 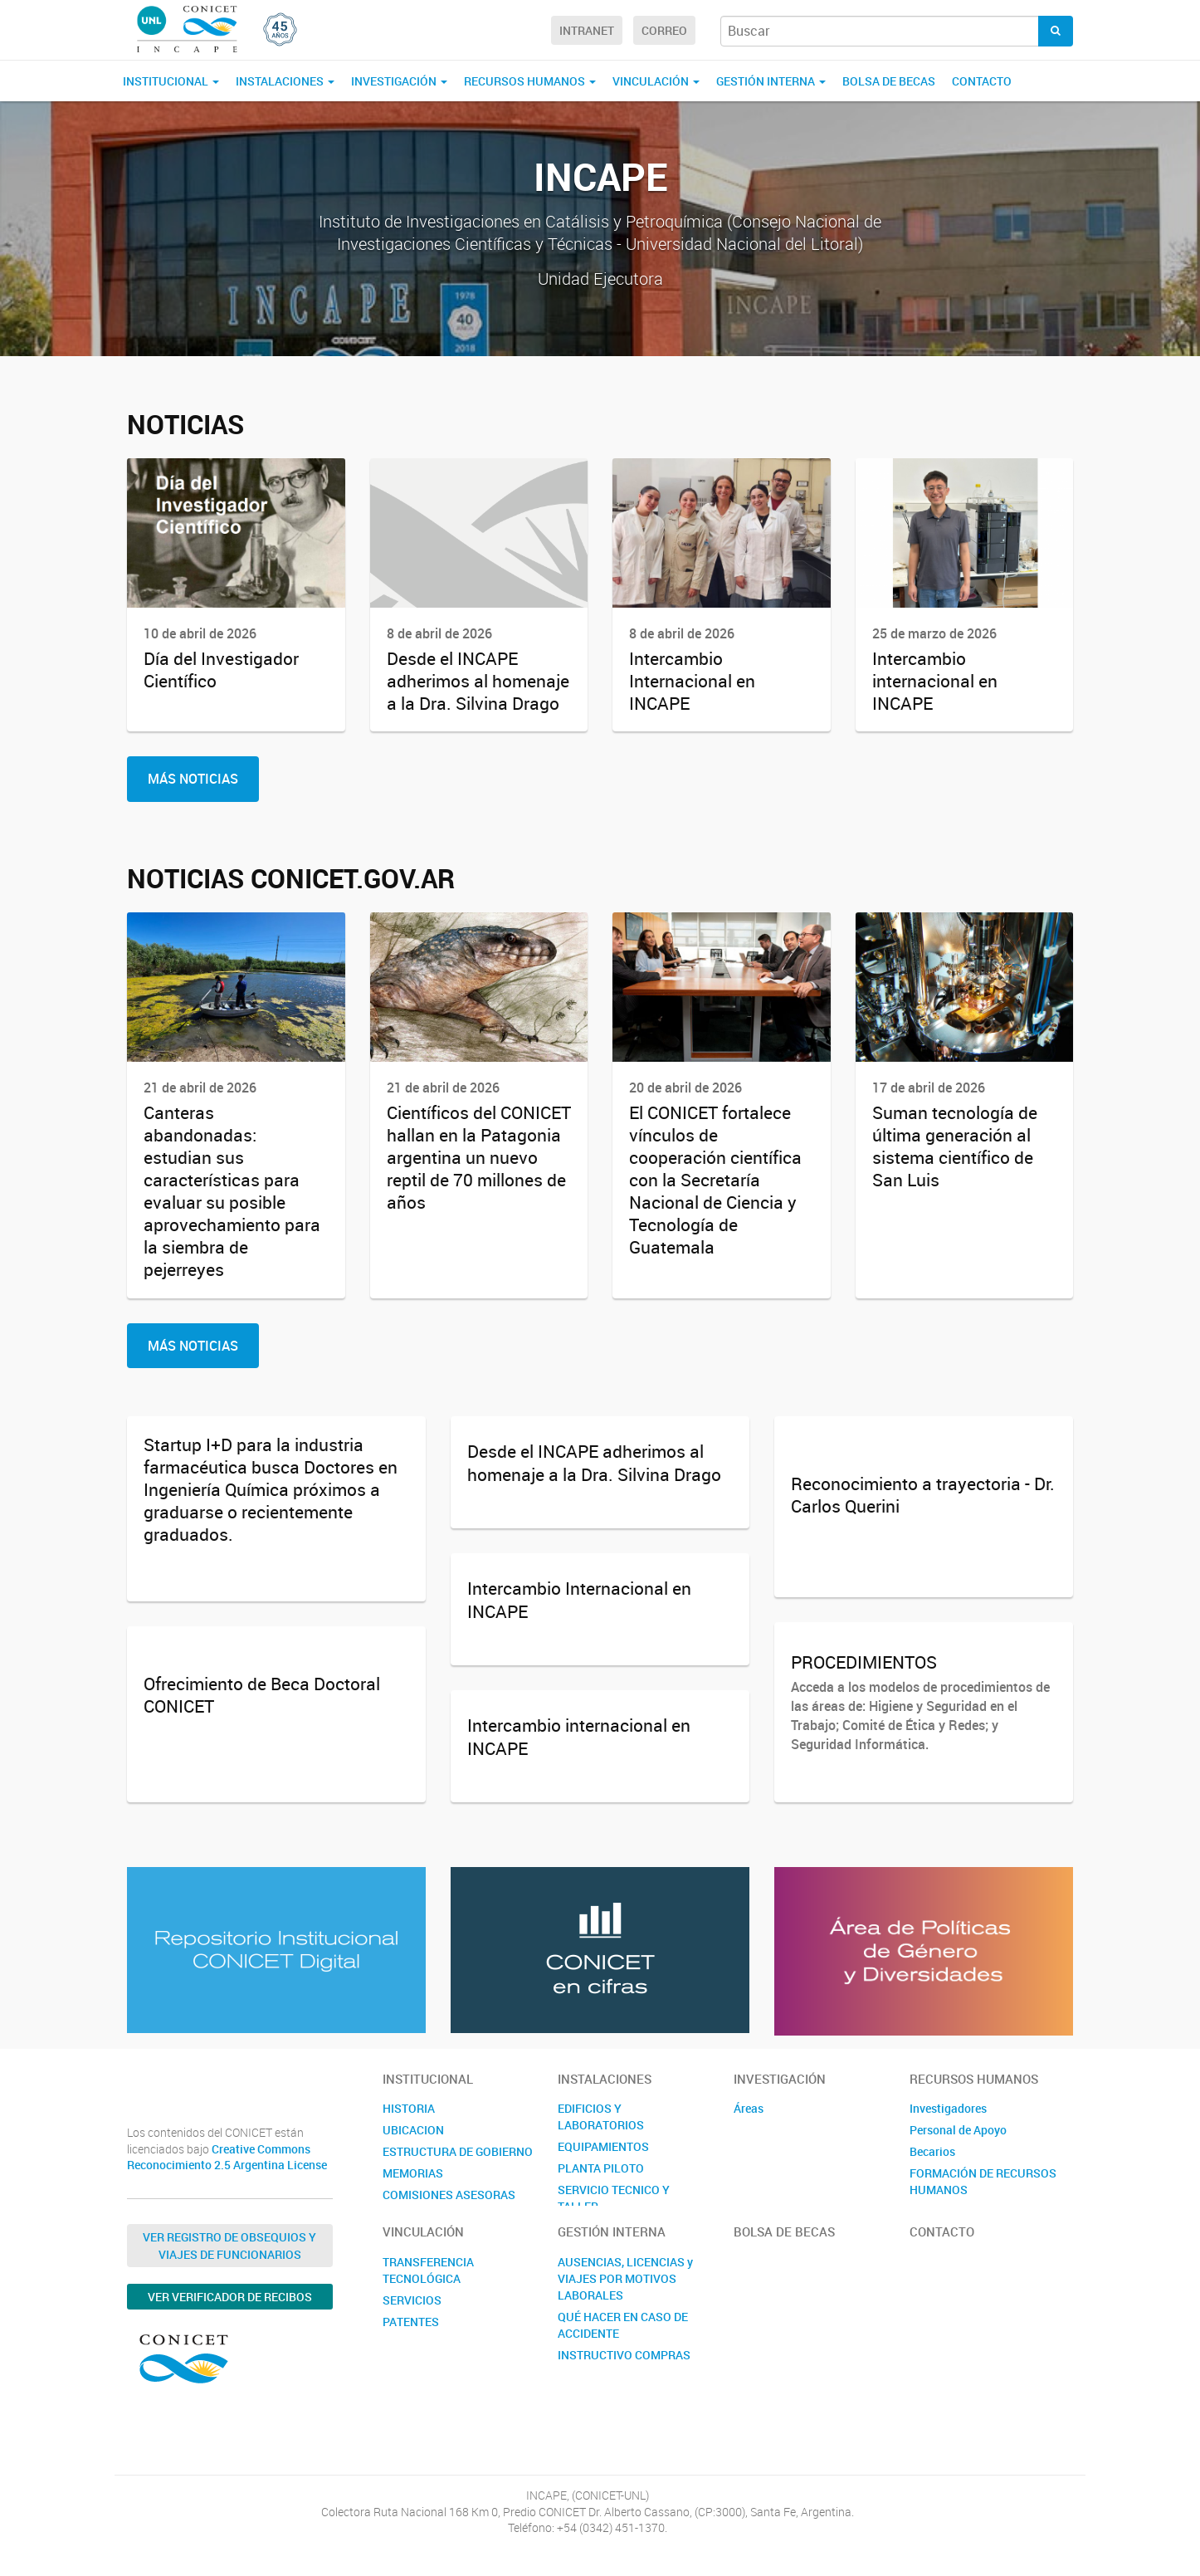 I want to click on Creative Commons Reconocimiento 2.5 Argentina License, so click(x=227, y=2157).